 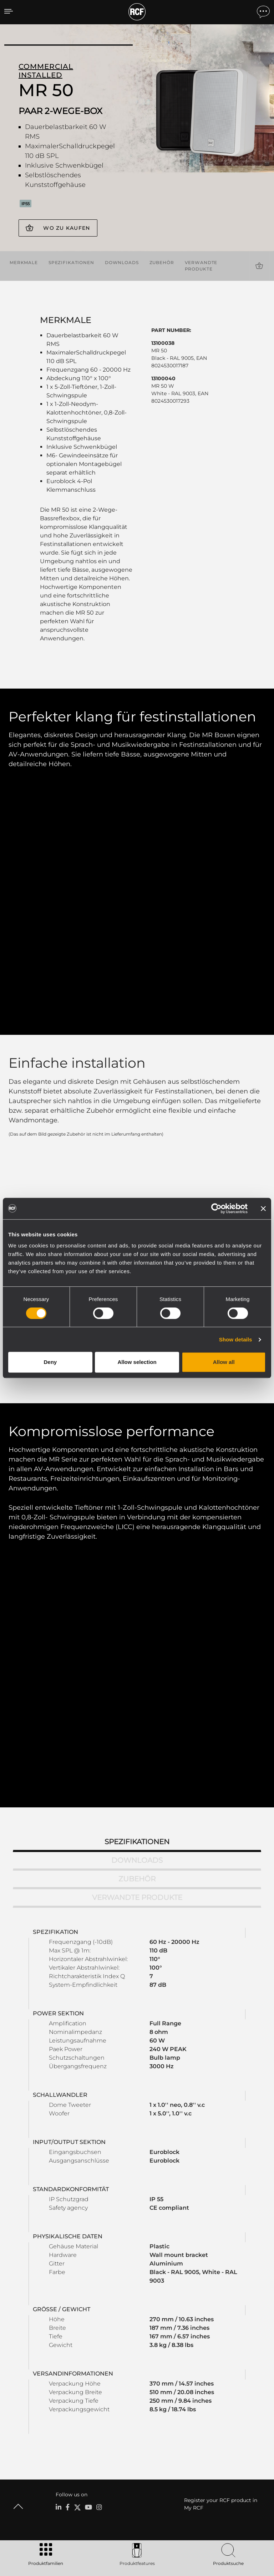 What do you see at coordinates (175, 2350) in the screenshot?
I see `Fallstudien` at bounding box center [175, 2350].